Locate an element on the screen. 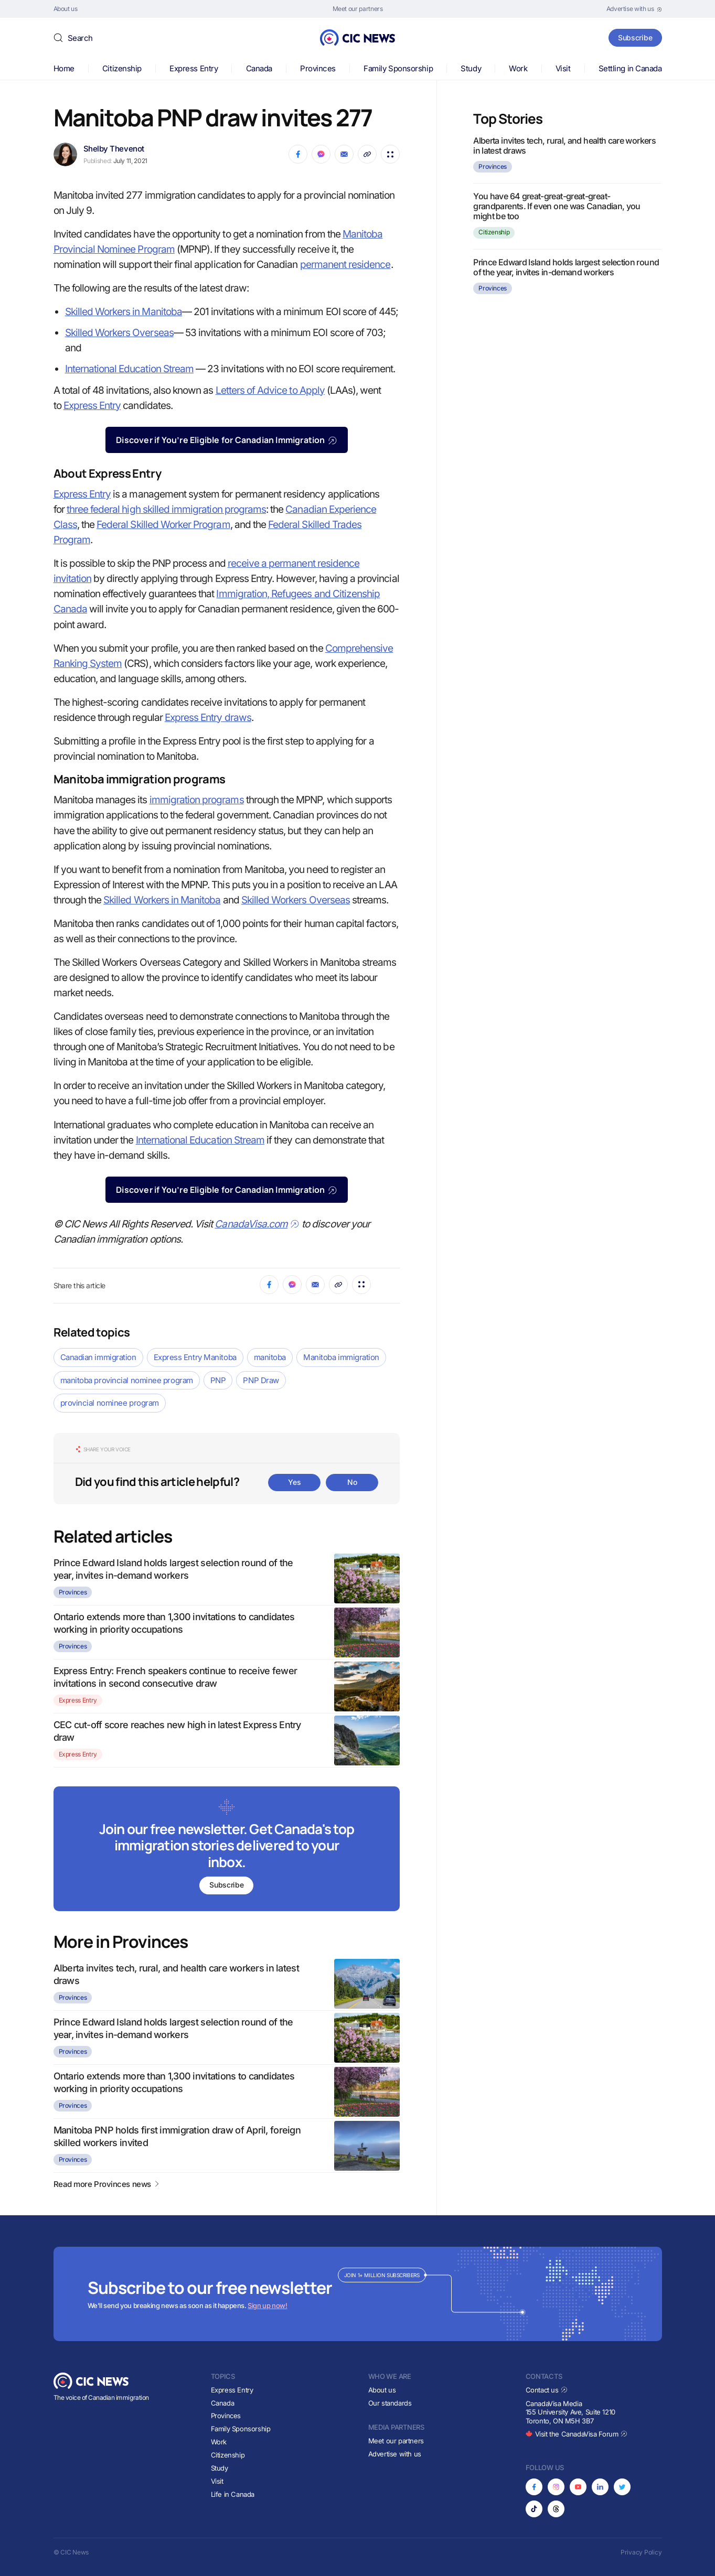 The width and height of the screenshot is (715, 2576). Provinces is located at coordinates (318, 68).